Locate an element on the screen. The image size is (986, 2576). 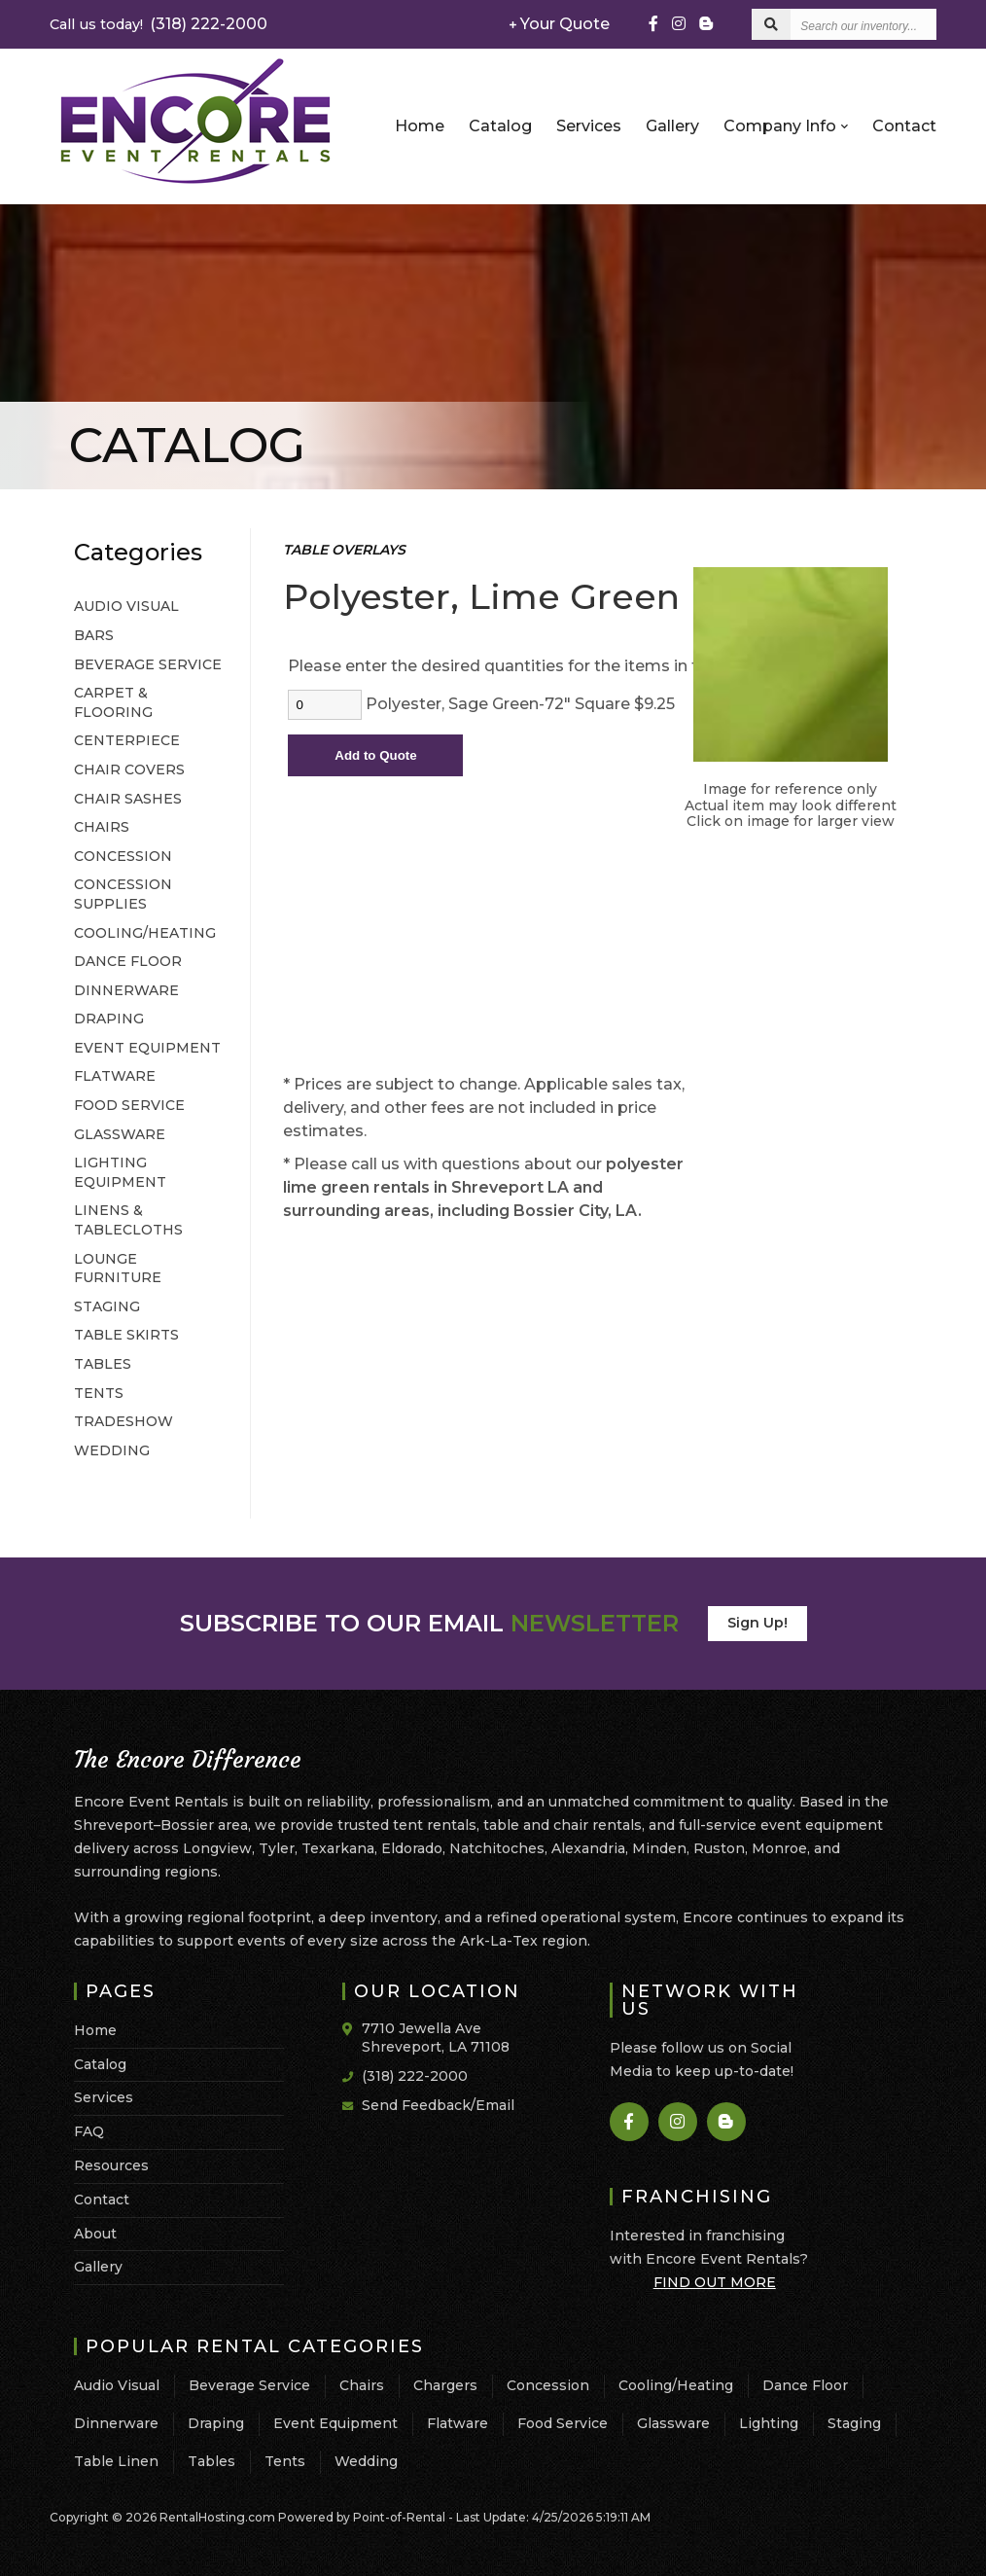
Home is located at coordinates (419, 126).